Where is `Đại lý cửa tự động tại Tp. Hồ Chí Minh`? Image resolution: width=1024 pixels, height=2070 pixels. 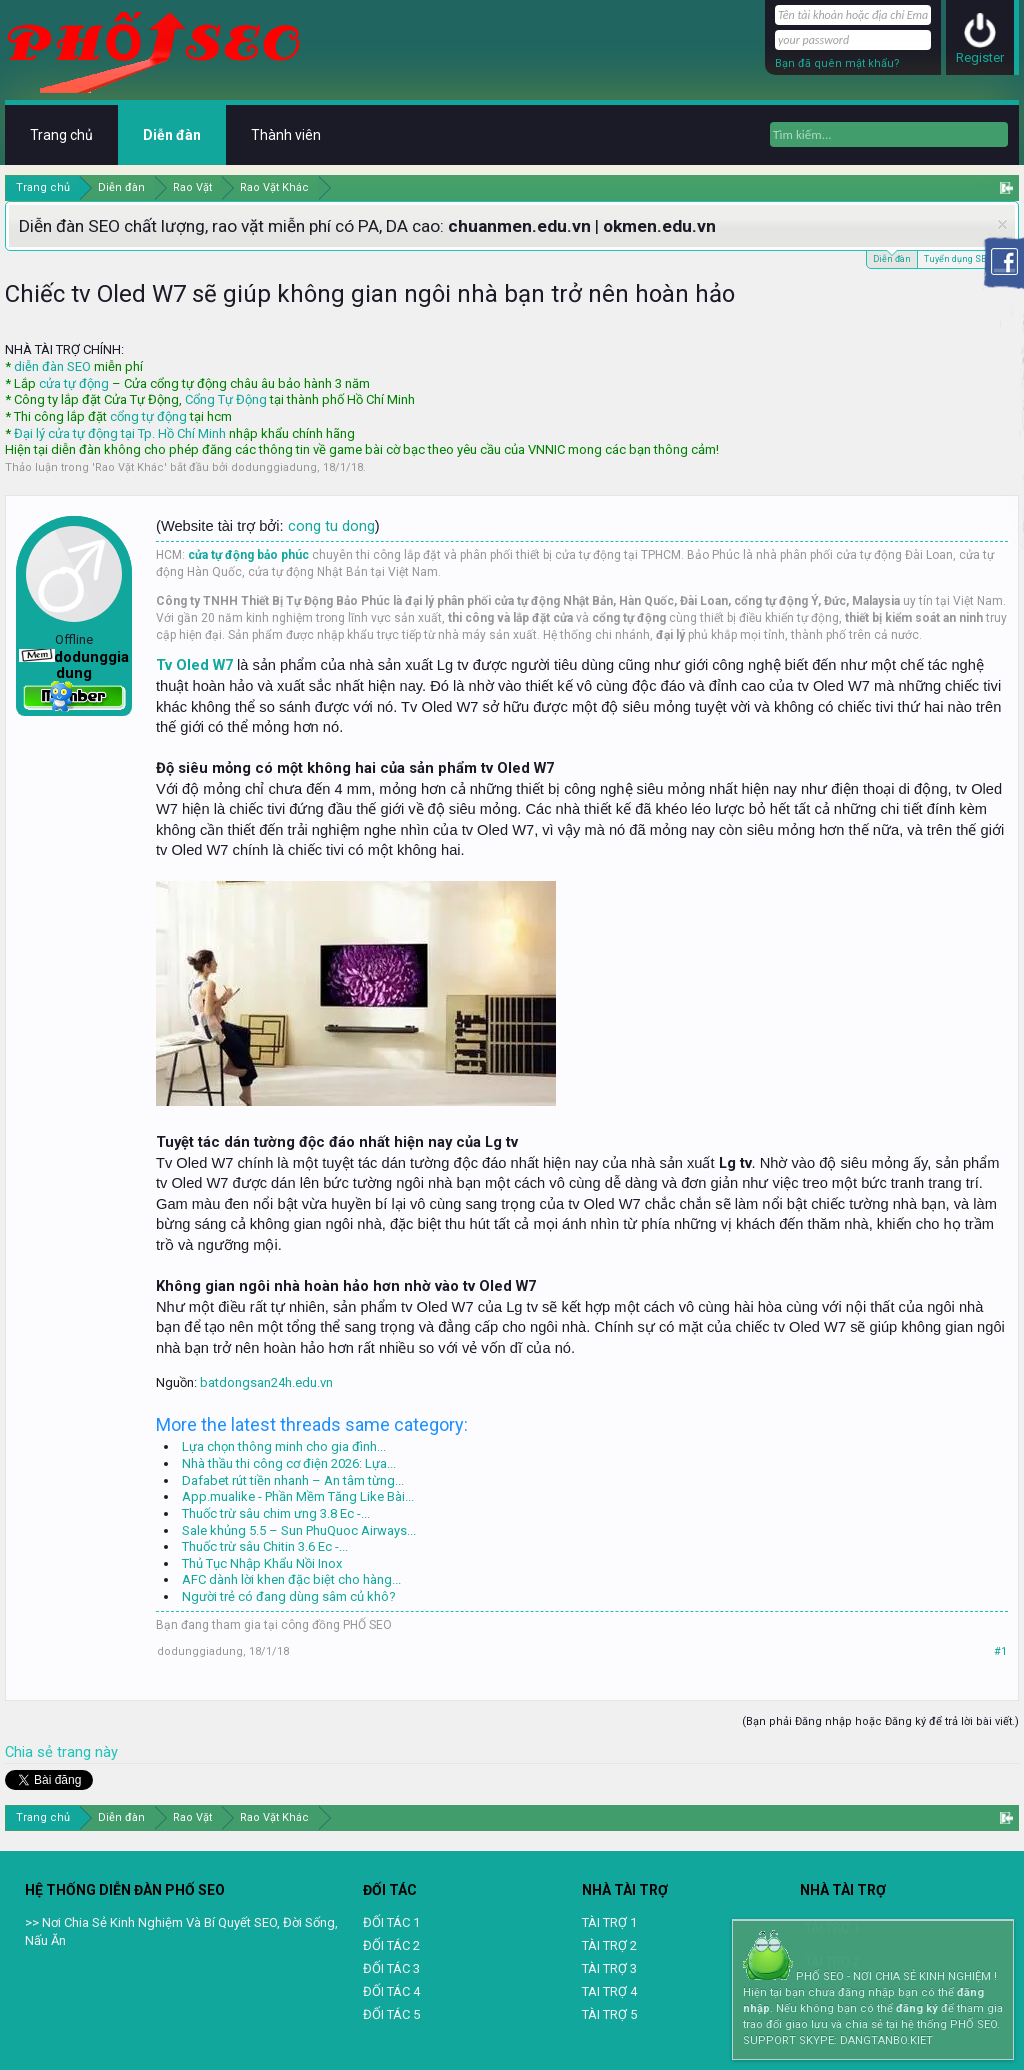
Đại lý cửa tự động tại Tp. Hồ Chí Minh is located at coordinates (120, 433).